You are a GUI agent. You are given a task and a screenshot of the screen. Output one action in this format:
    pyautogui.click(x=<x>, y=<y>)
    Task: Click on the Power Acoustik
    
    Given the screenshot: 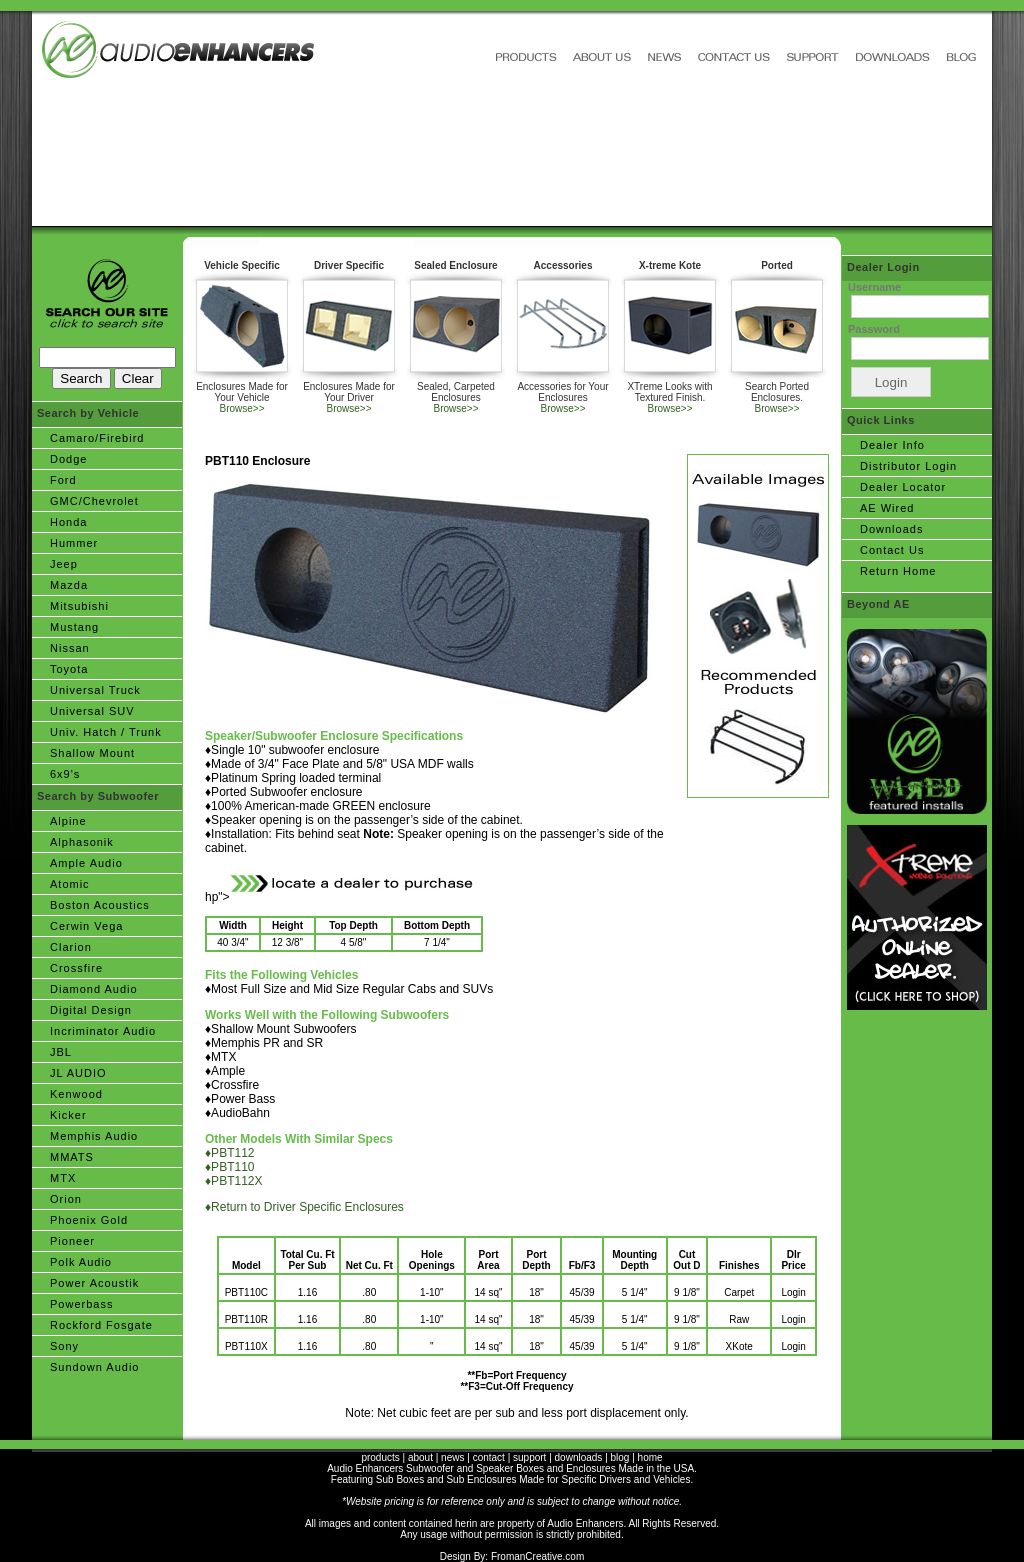 What is the action you would take?
    pyautogui.click(x=94, y=1283)
    